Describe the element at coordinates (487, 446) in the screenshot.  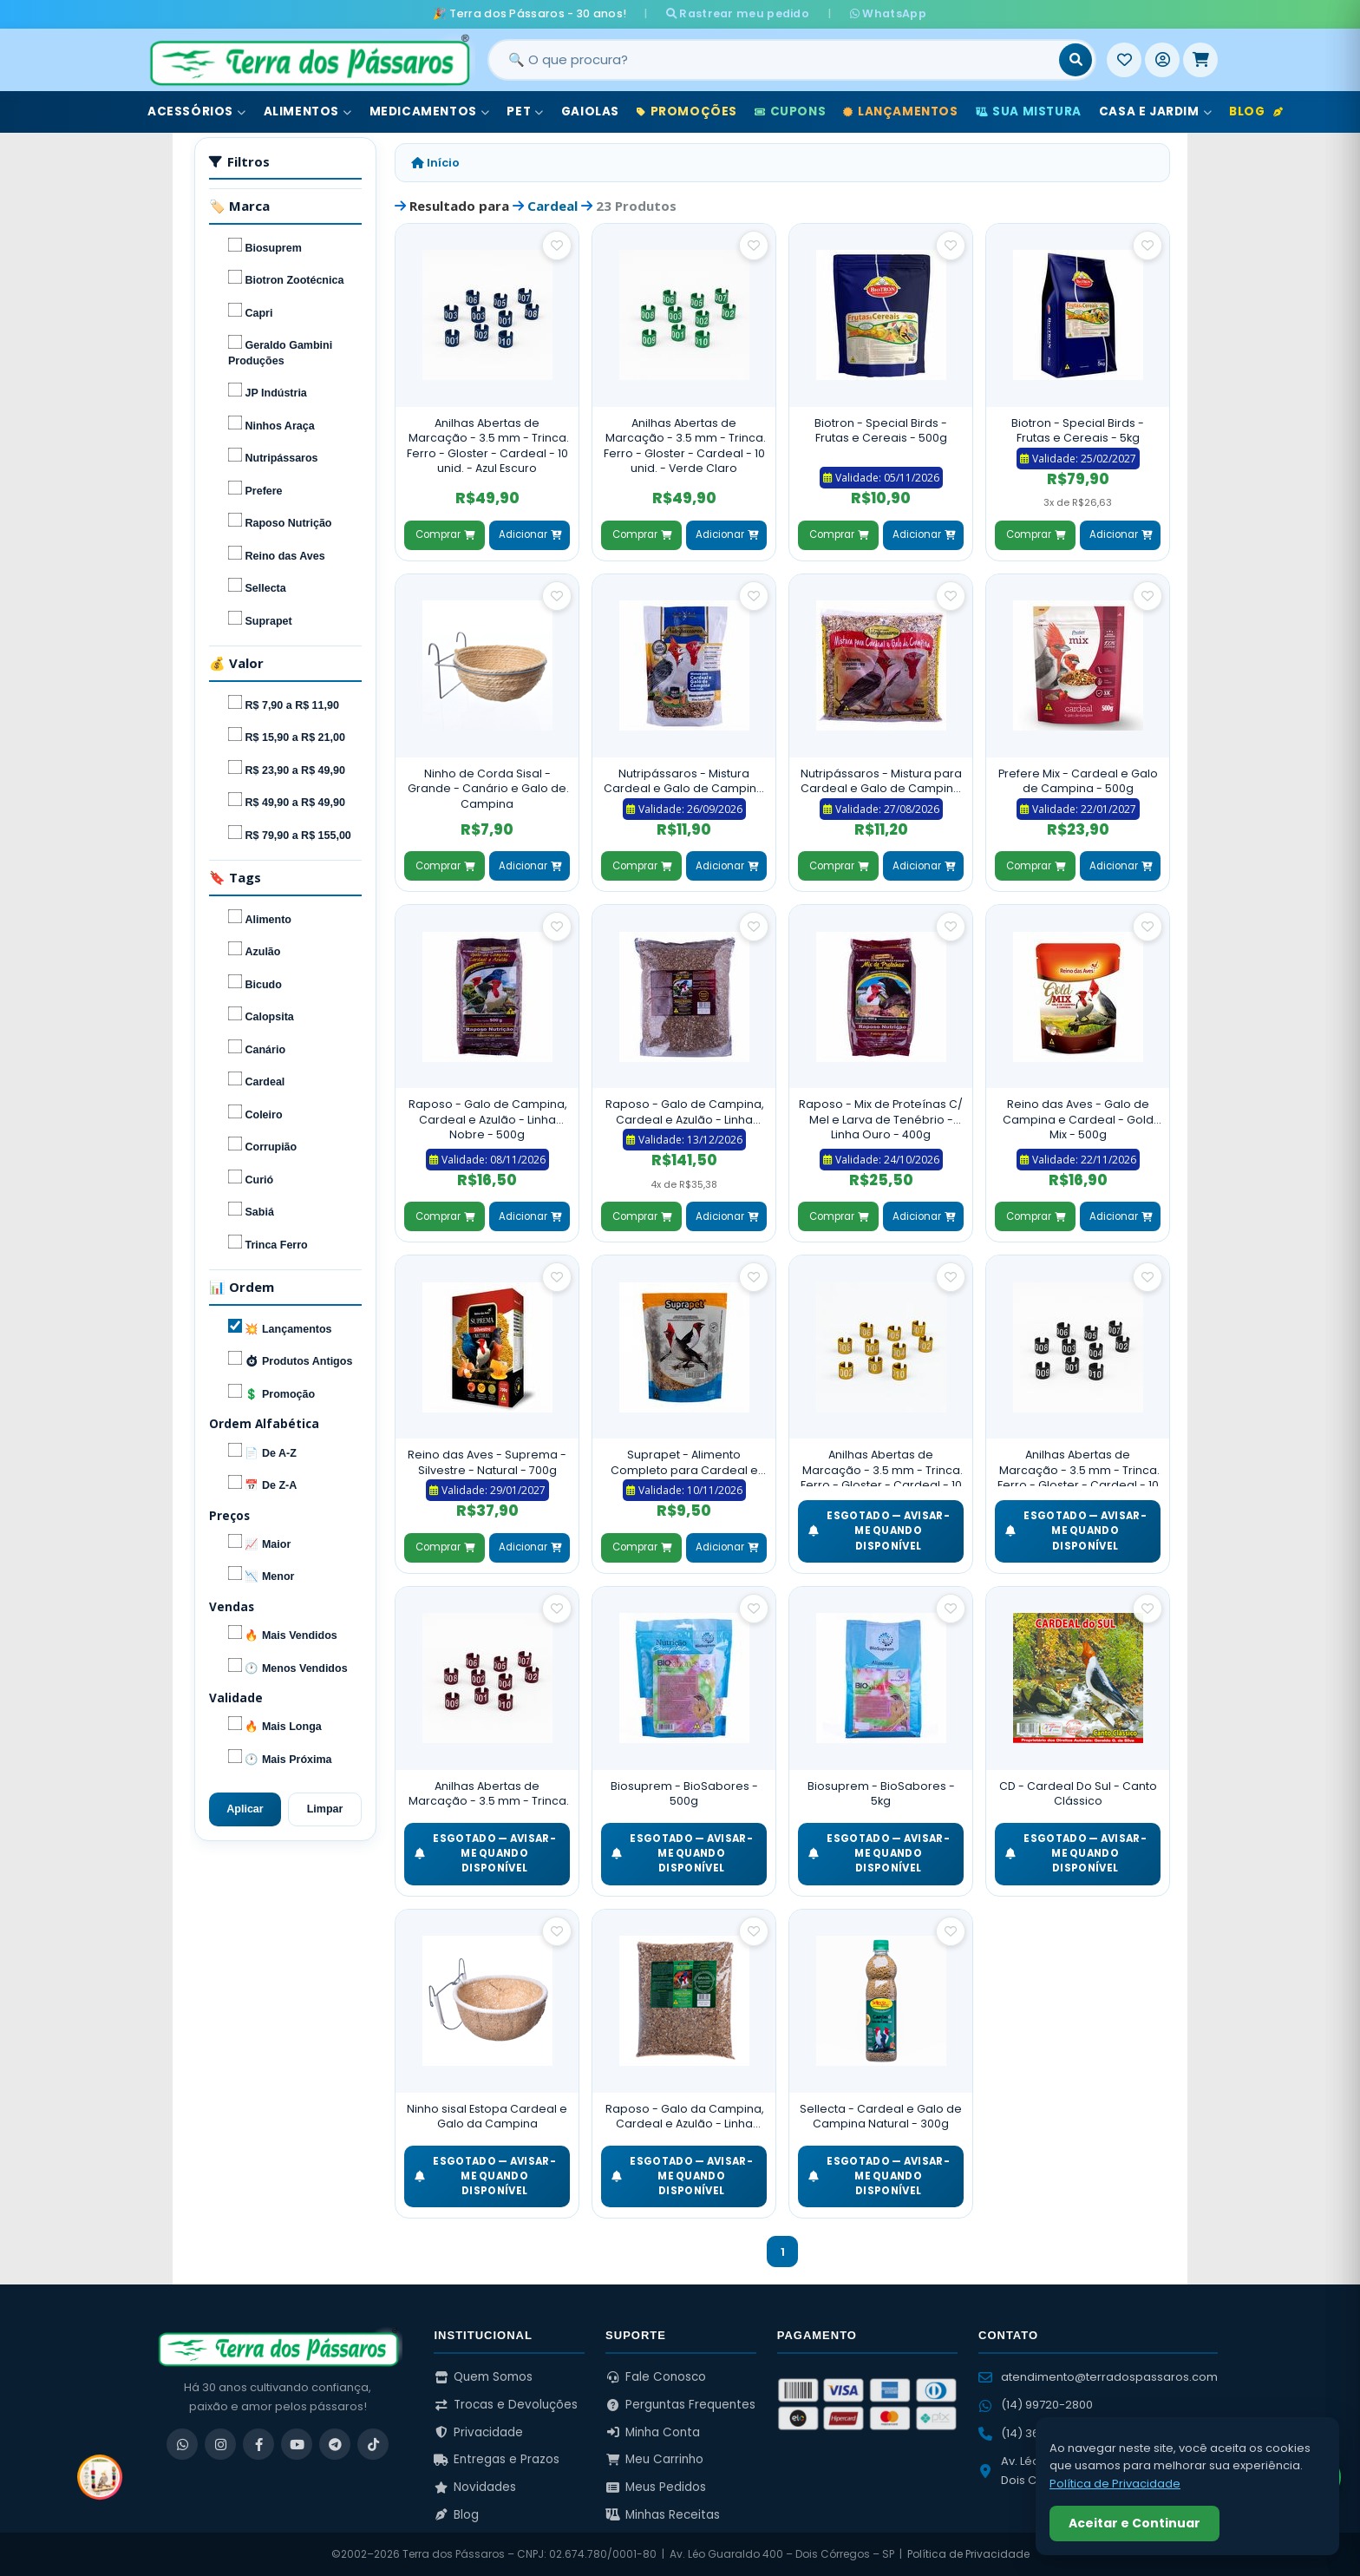
I see `Anilhas Abertas de Marcação - 3.5 mm - Trinca Ferro - Gloster - Cardeal - 10 unid. - Azul Escuro` at that location.